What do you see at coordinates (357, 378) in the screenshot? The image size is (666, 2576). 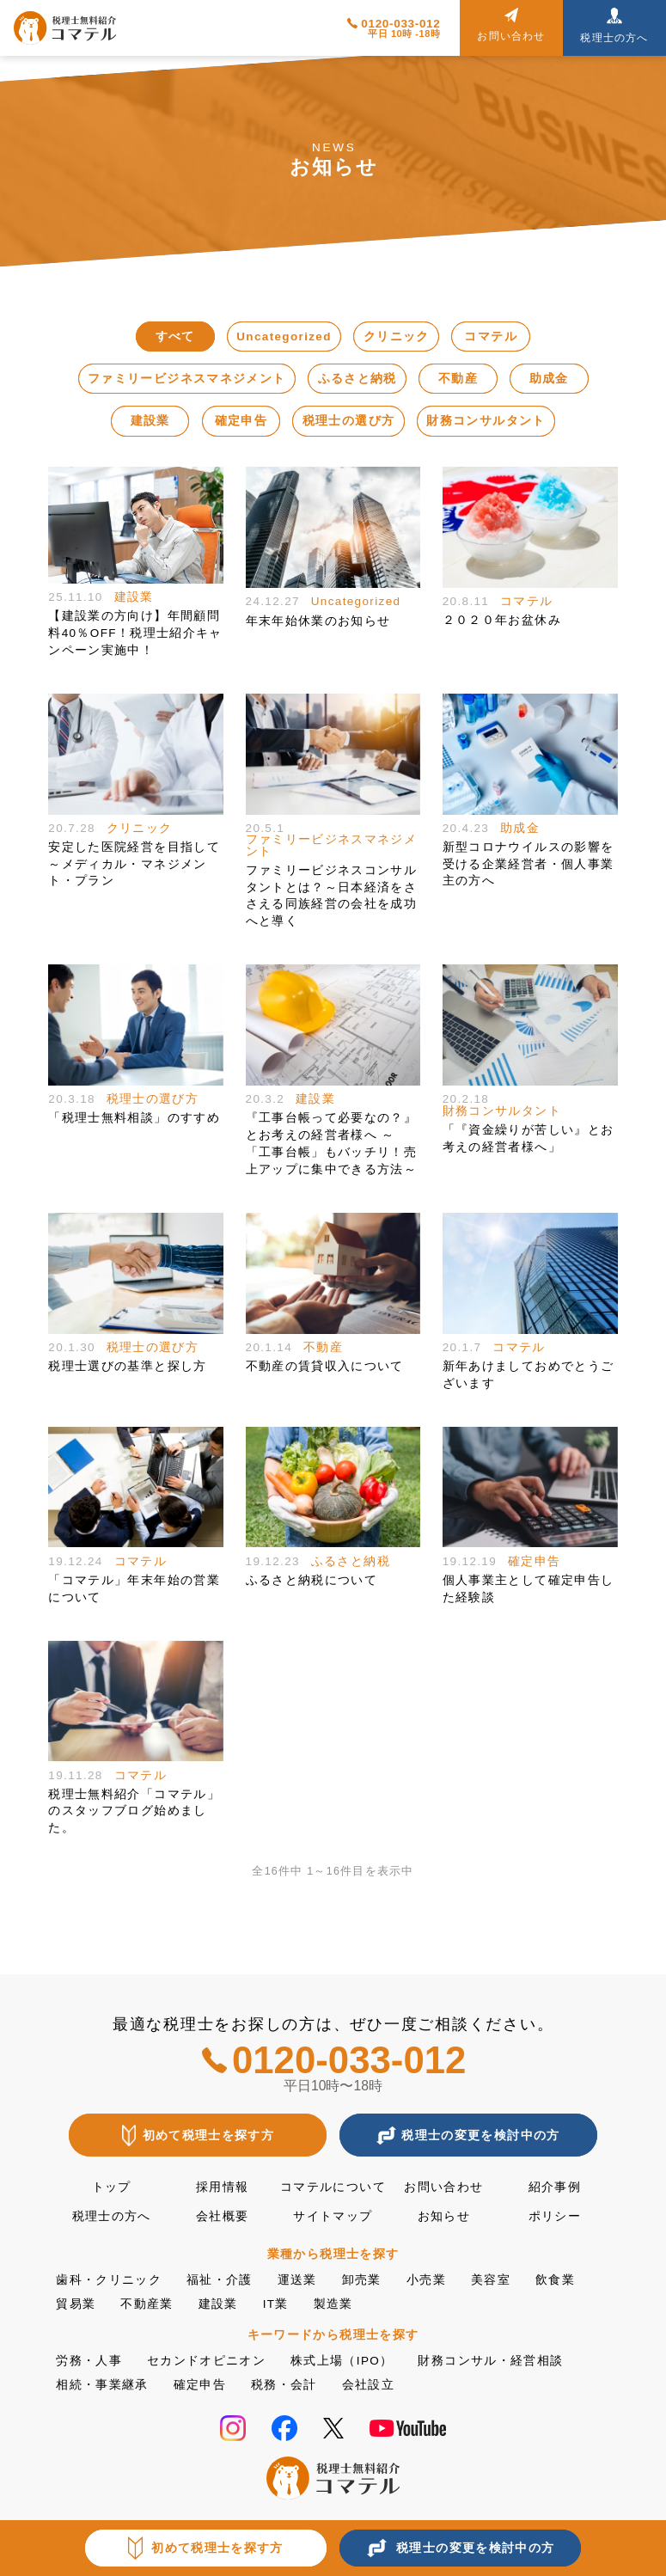 I see `ふるさと納税` at bounding box center [357, 378].